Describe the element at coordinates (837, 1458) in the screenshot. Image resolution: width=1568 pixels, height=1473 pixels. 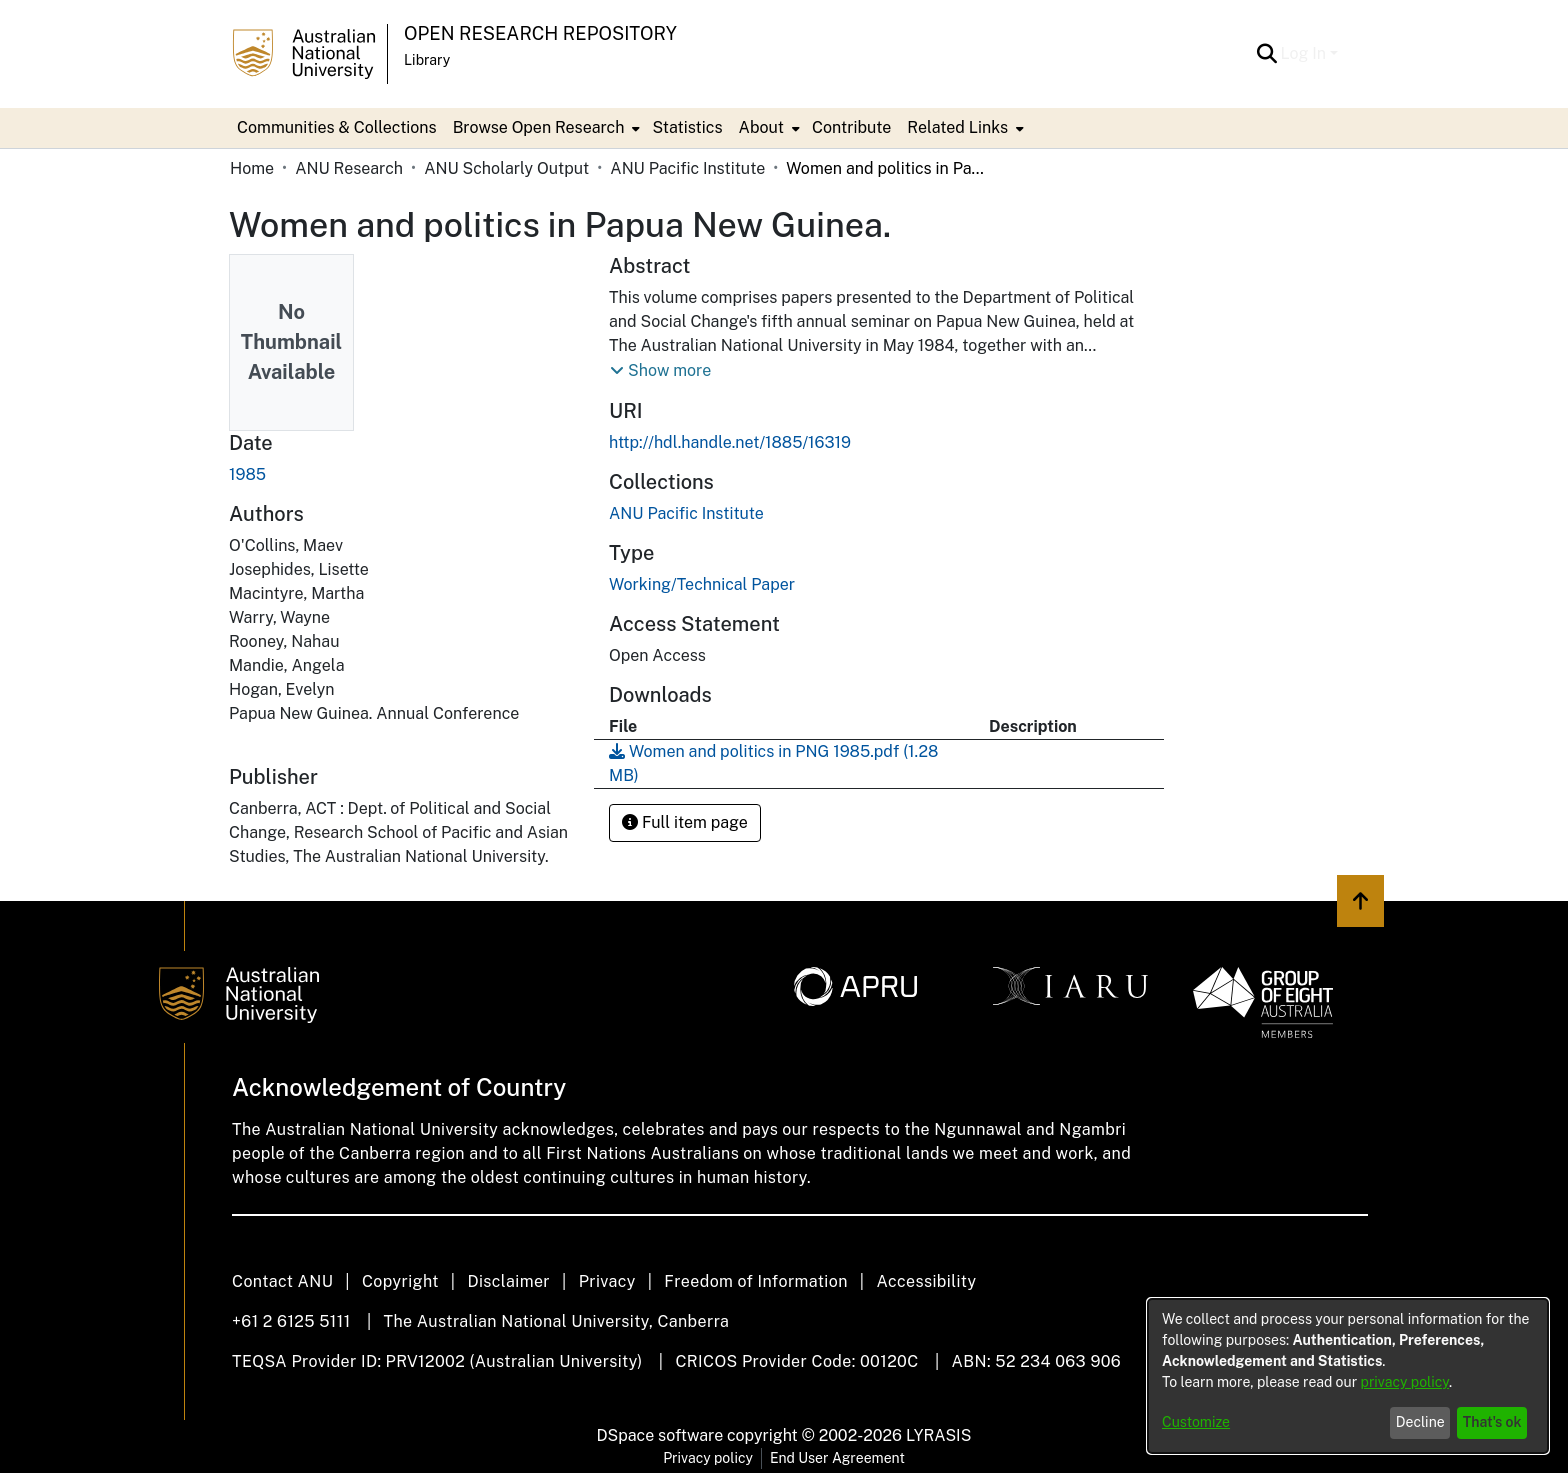
I see `End User Agreement` at that location.